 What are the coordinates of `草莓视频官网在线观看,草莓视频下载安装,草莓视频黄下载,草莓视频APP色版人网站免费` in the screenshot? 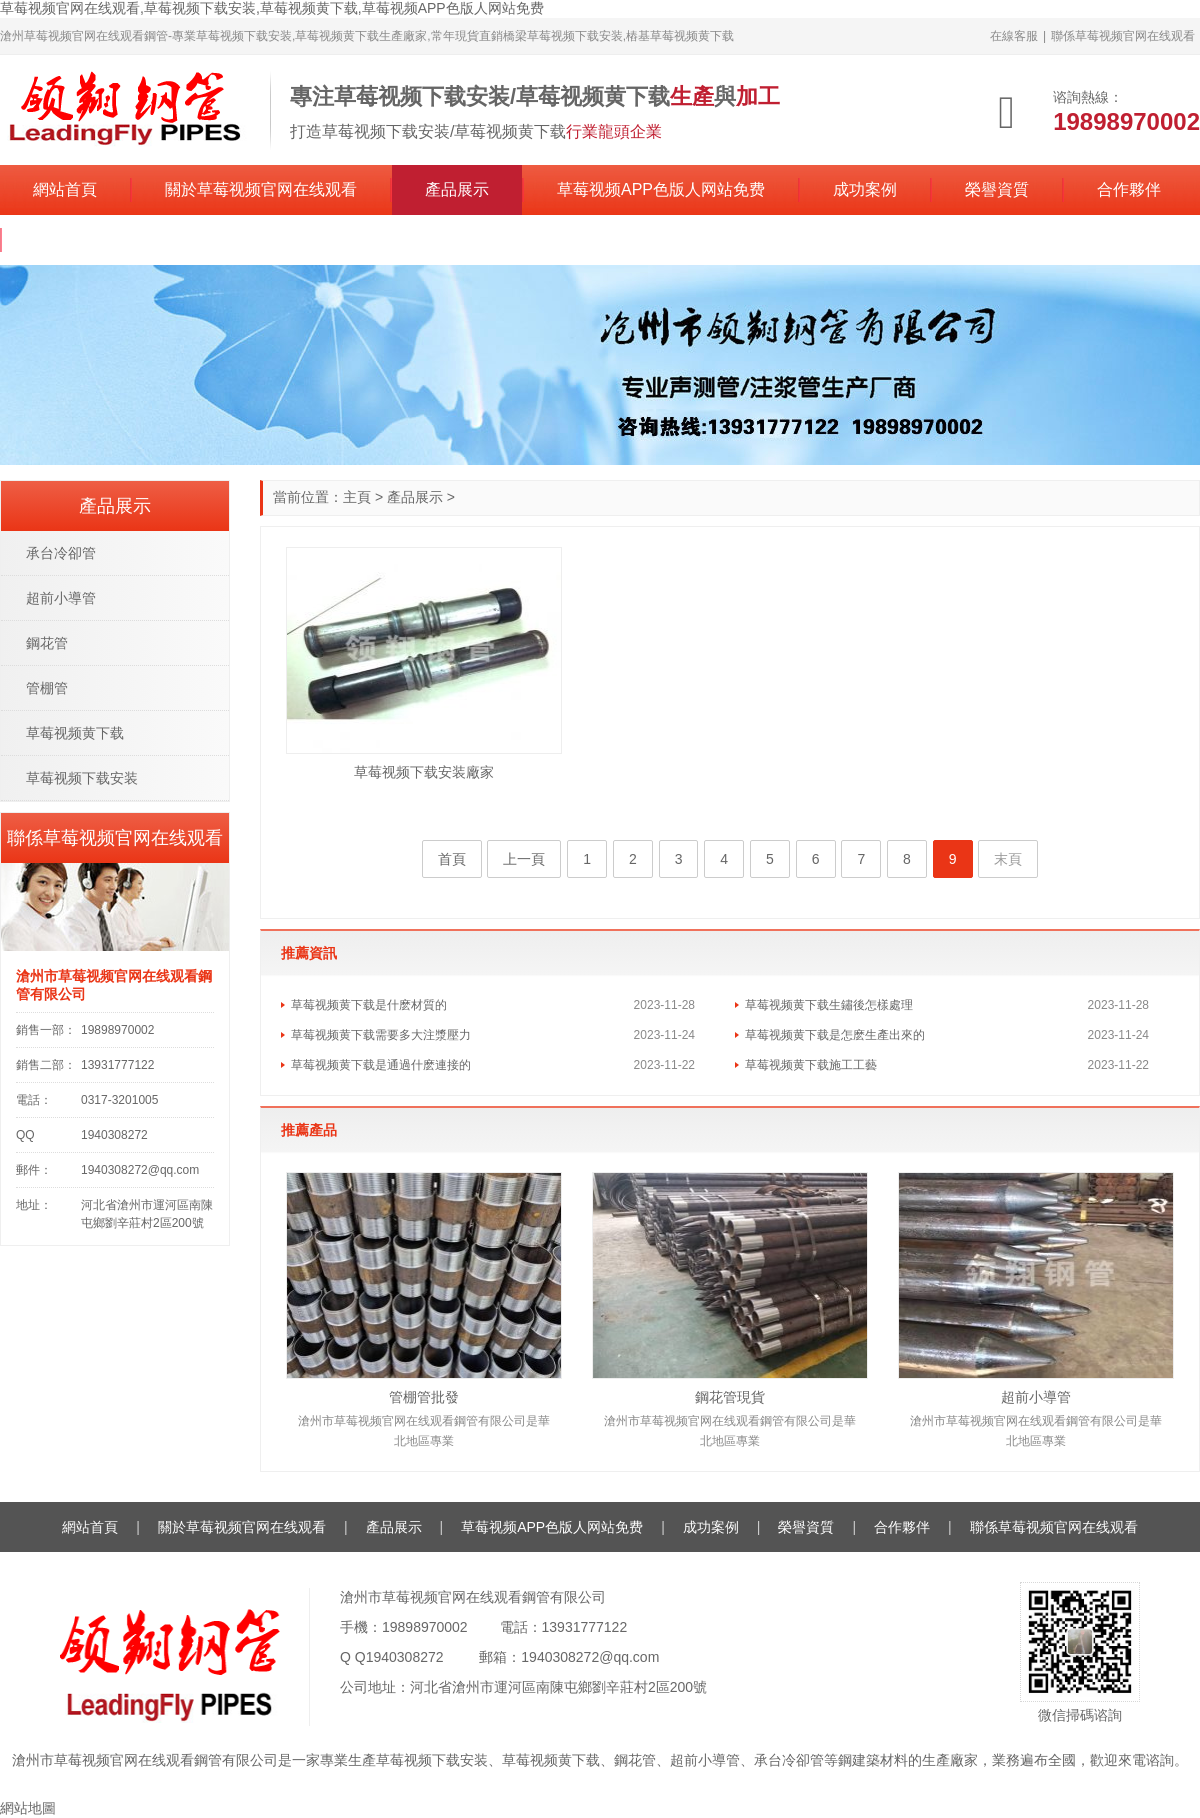 It's located at (272, 8).